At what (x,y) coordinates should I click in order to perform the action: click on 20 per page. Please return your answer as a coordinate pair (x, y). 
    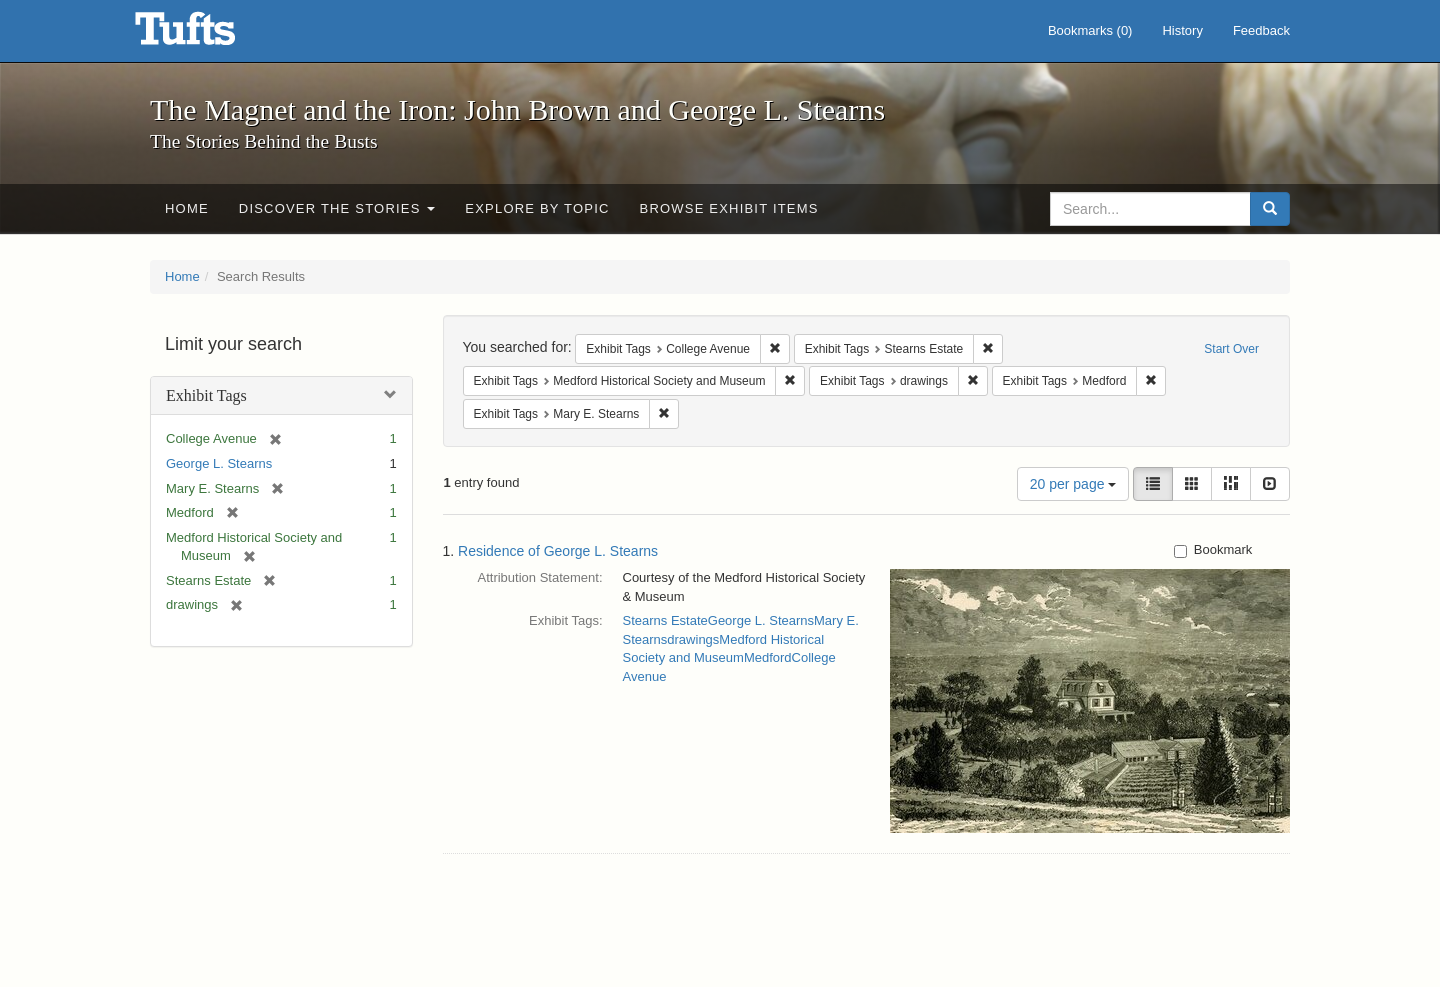
    Looking at the image, I should click on (1073, 484).